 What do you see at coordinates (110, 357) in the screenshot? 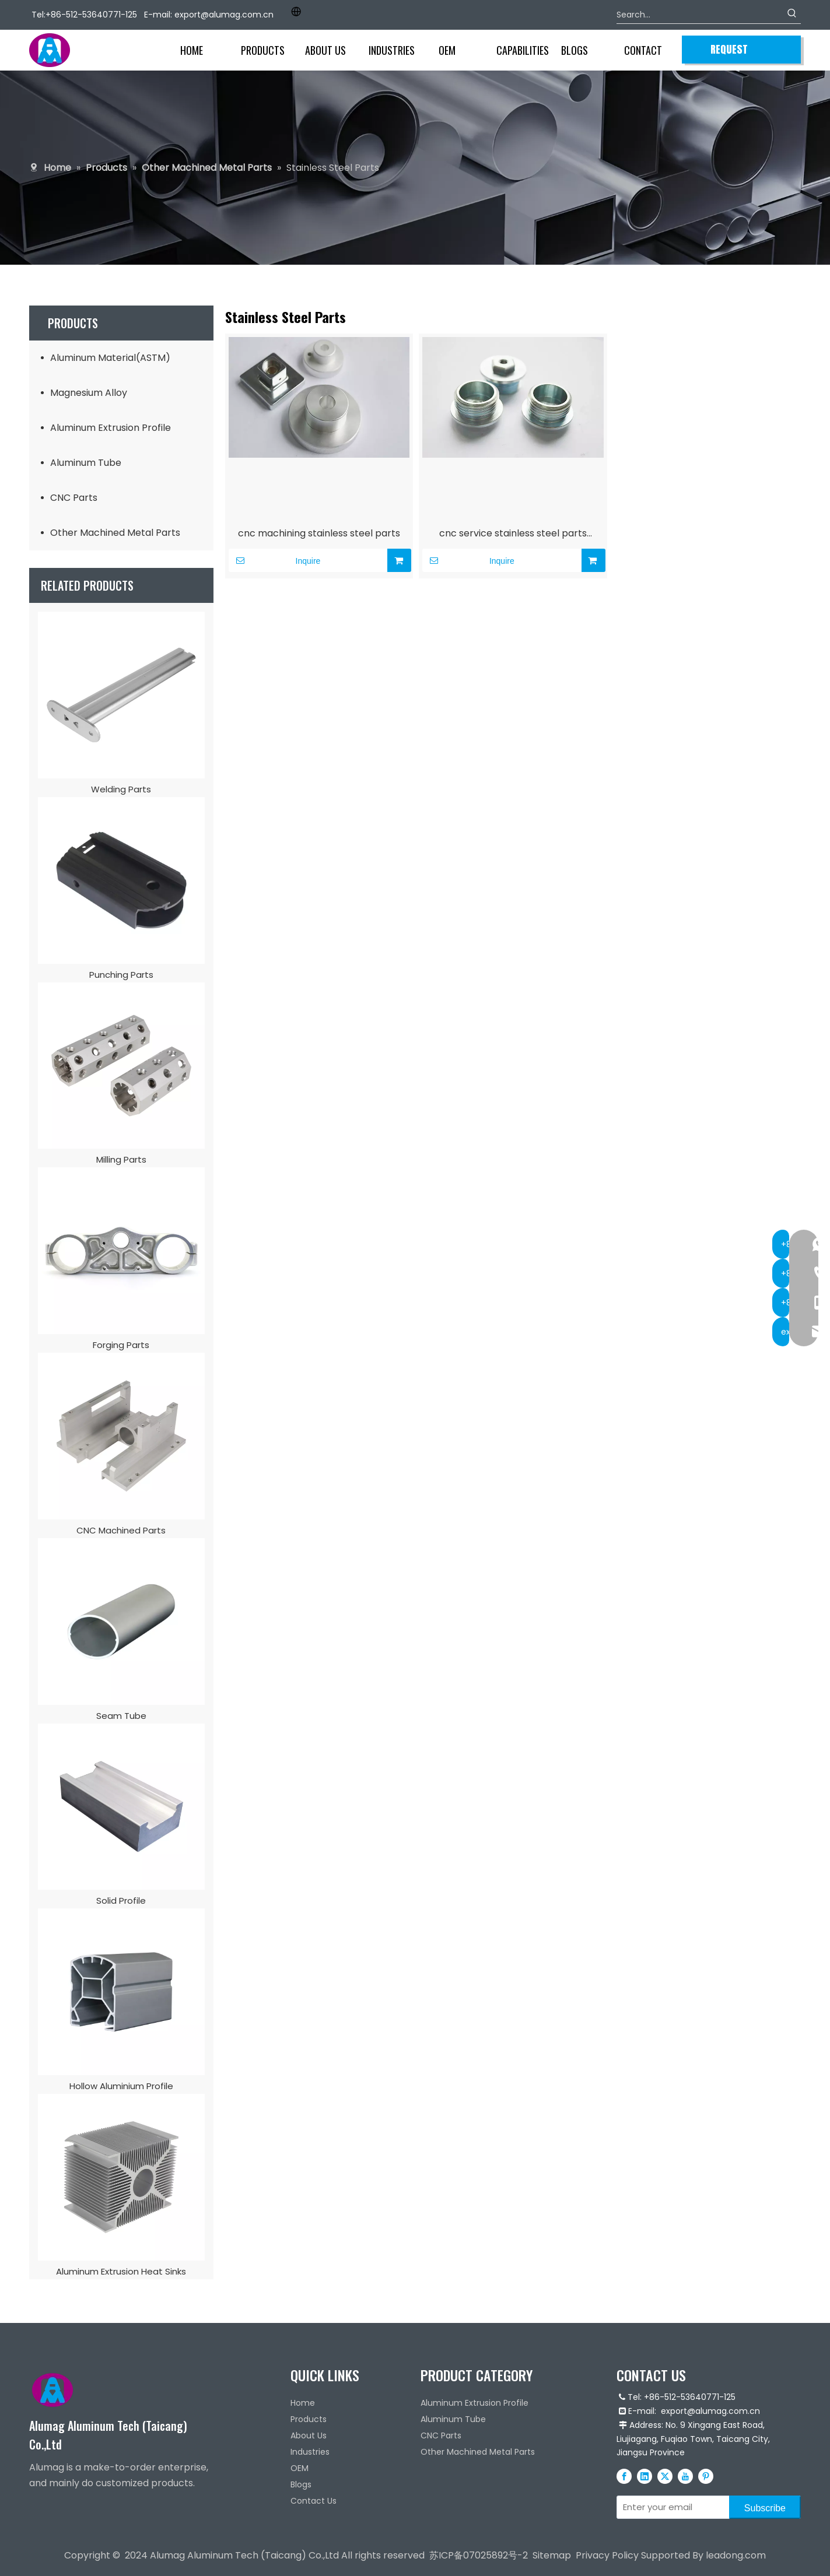
I see `Aluminum Material(ASTM)` at bounding box center [110, 357].